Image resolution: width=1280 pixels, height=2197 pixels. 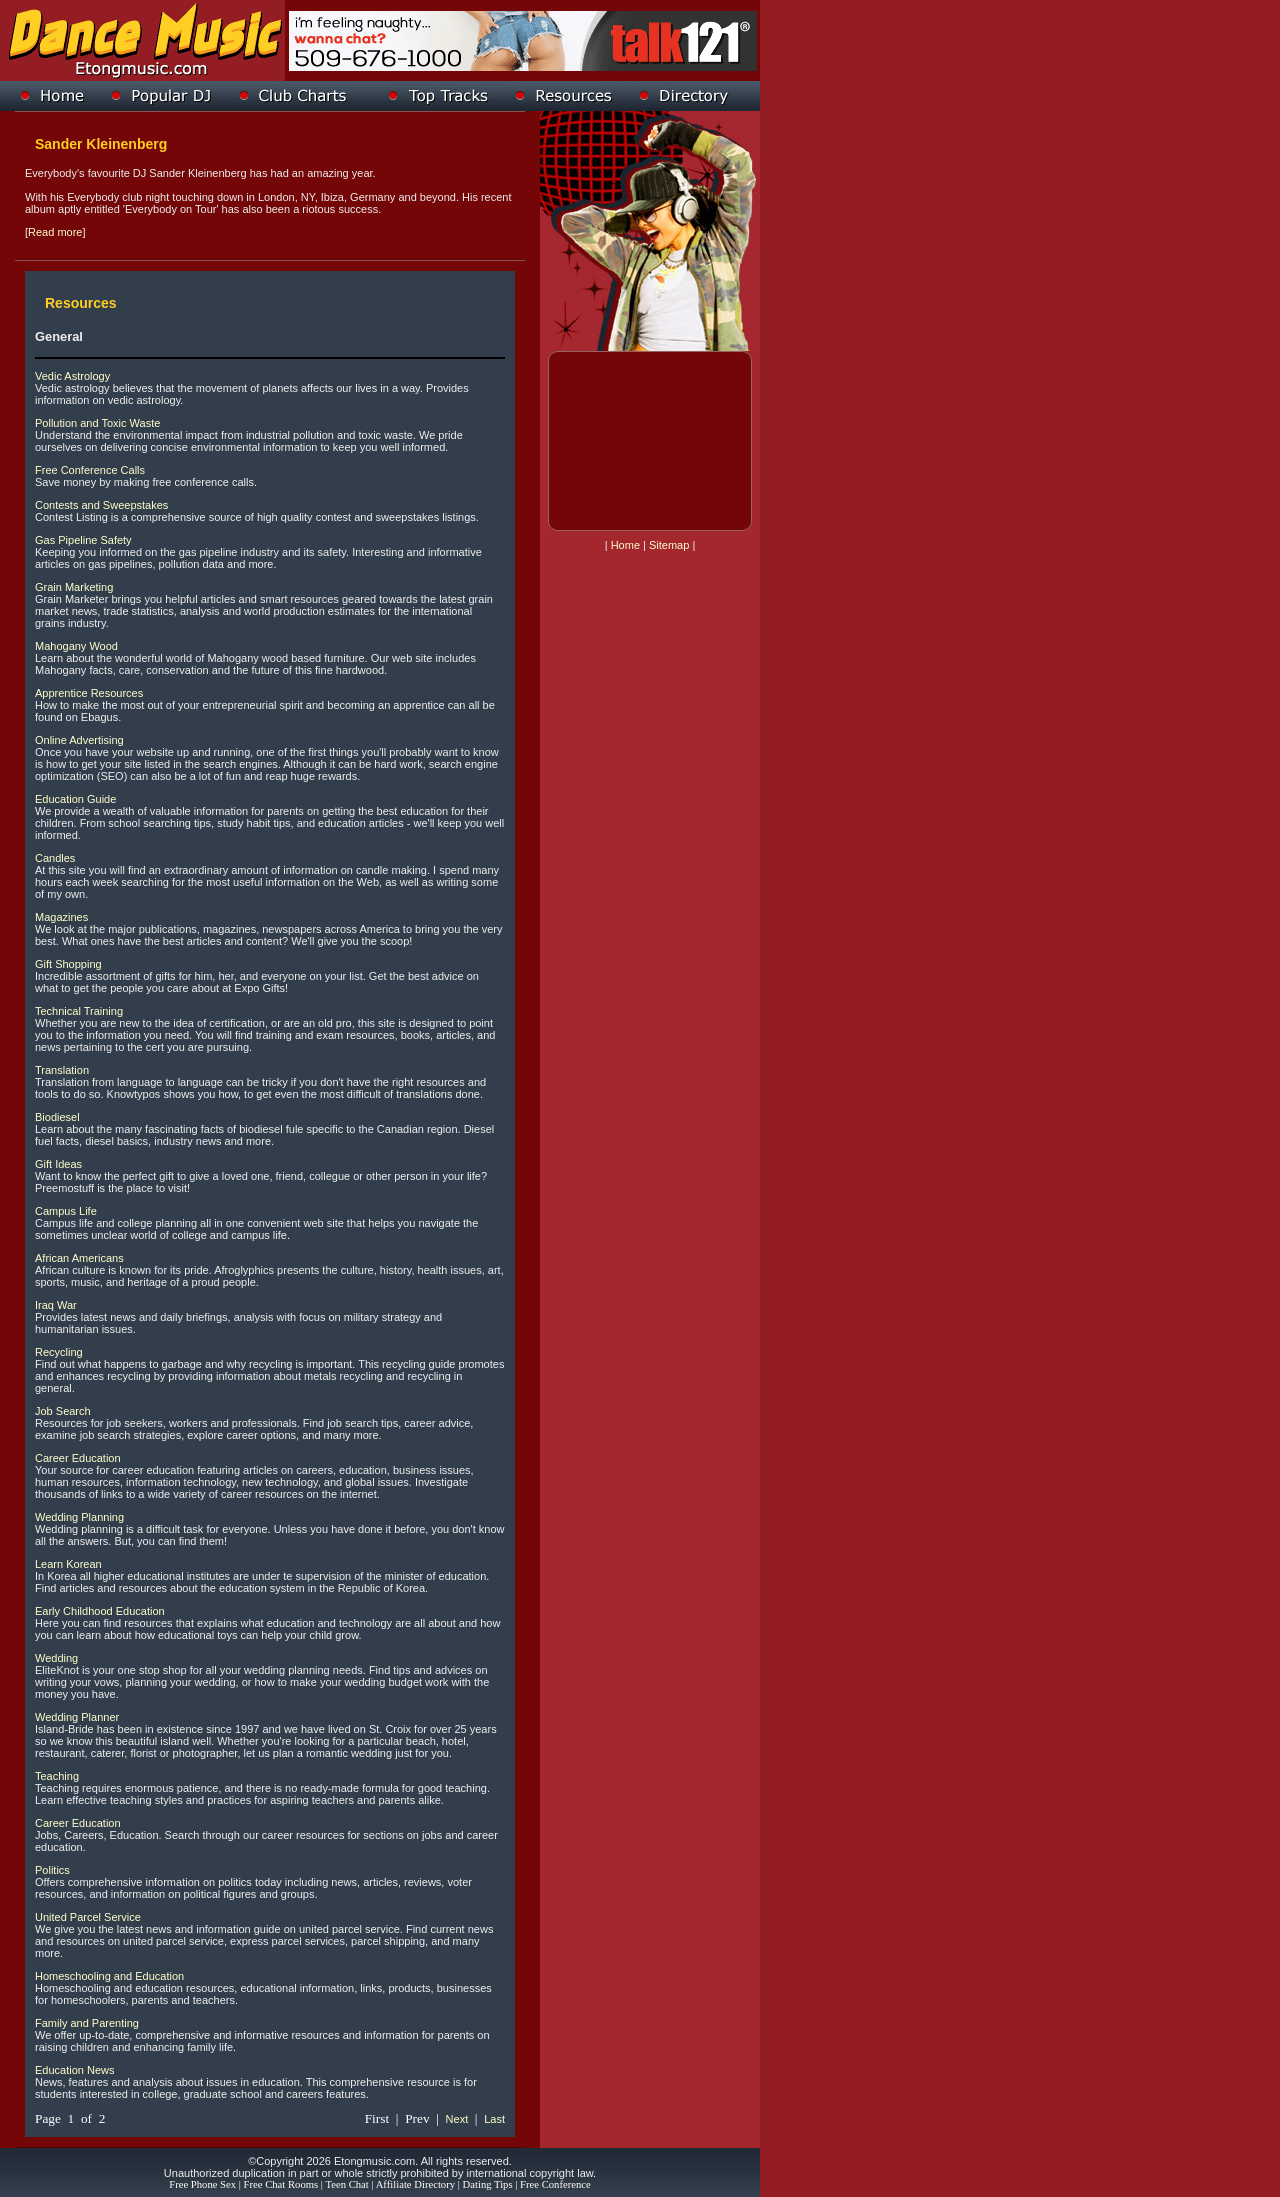 I want to click on Politics, so click(x=52, y=1870).